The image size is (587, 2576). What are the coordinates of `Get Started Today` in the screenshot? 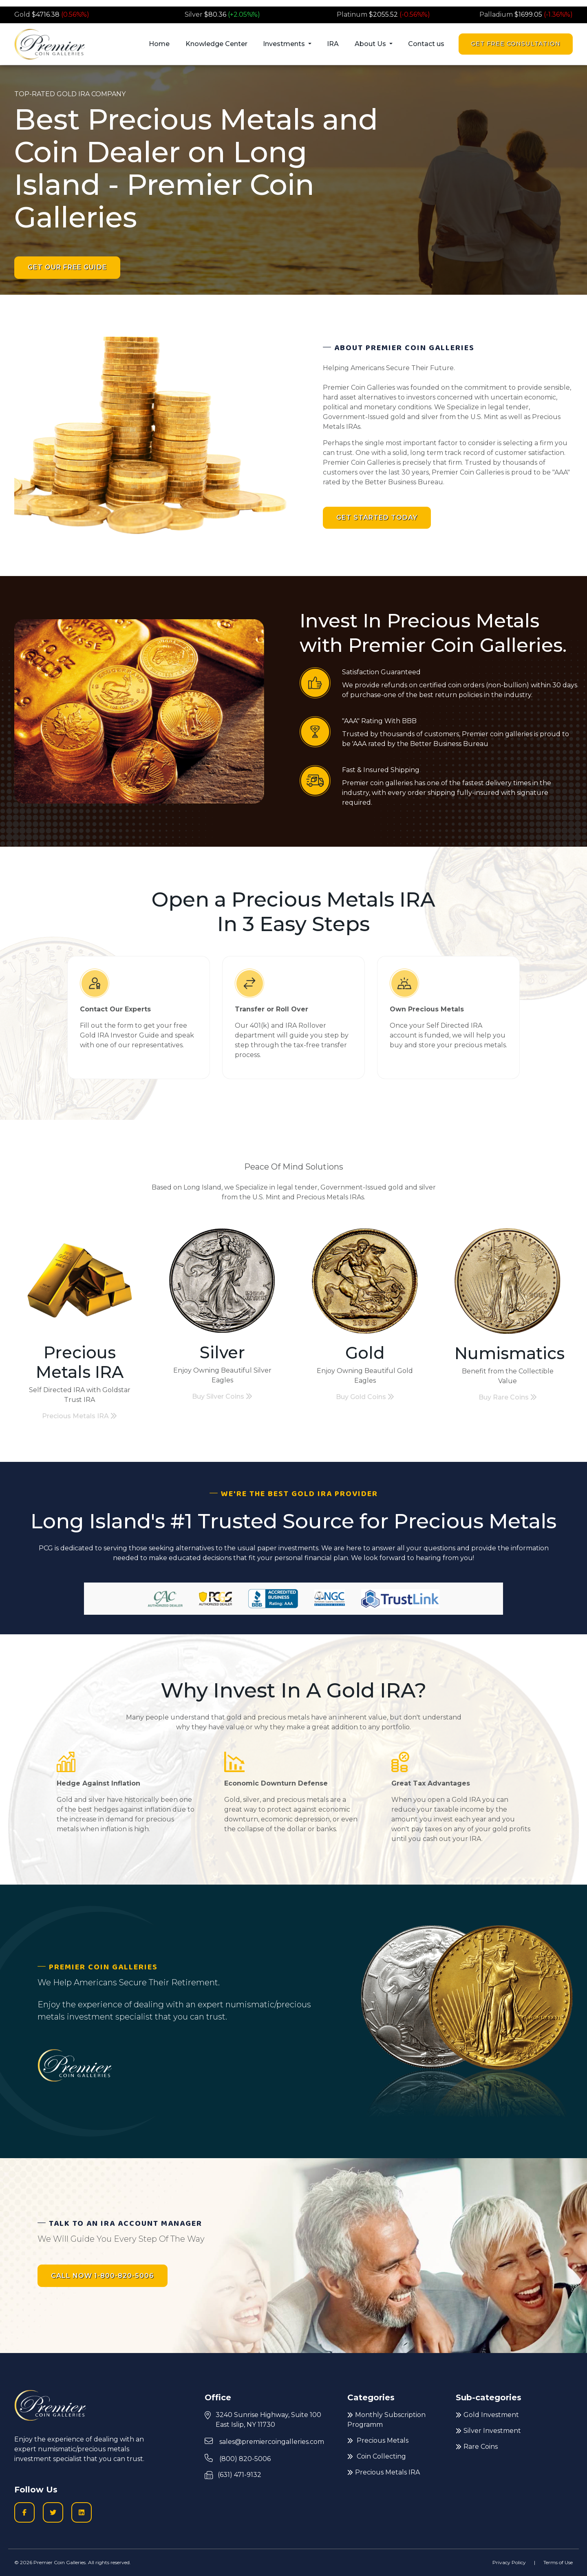 It's located at (376, 517).